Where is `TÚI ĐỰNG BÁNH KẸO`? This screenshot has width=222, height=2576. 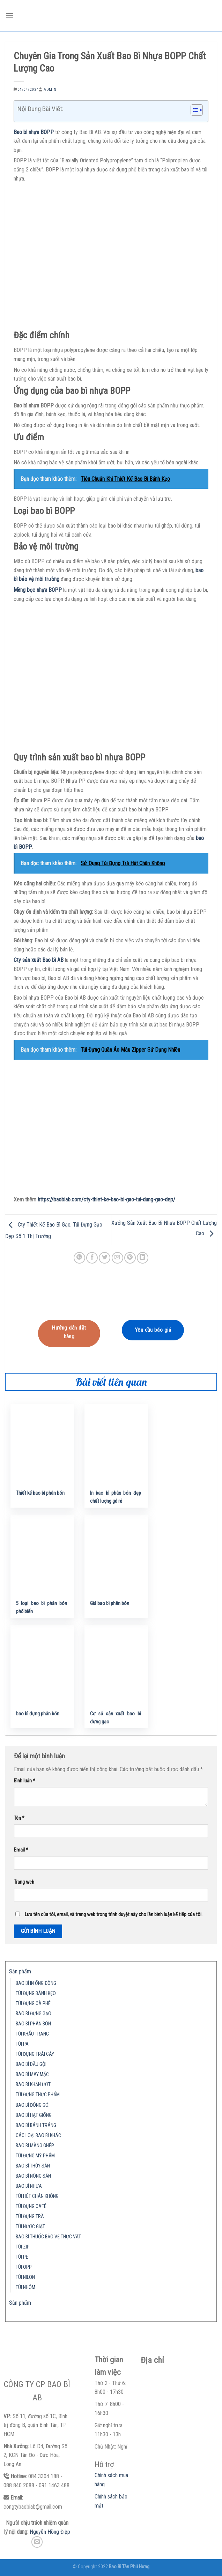
TÚI ĐỰNG BÁNH KẸO is located at coordinates (36, 1993).